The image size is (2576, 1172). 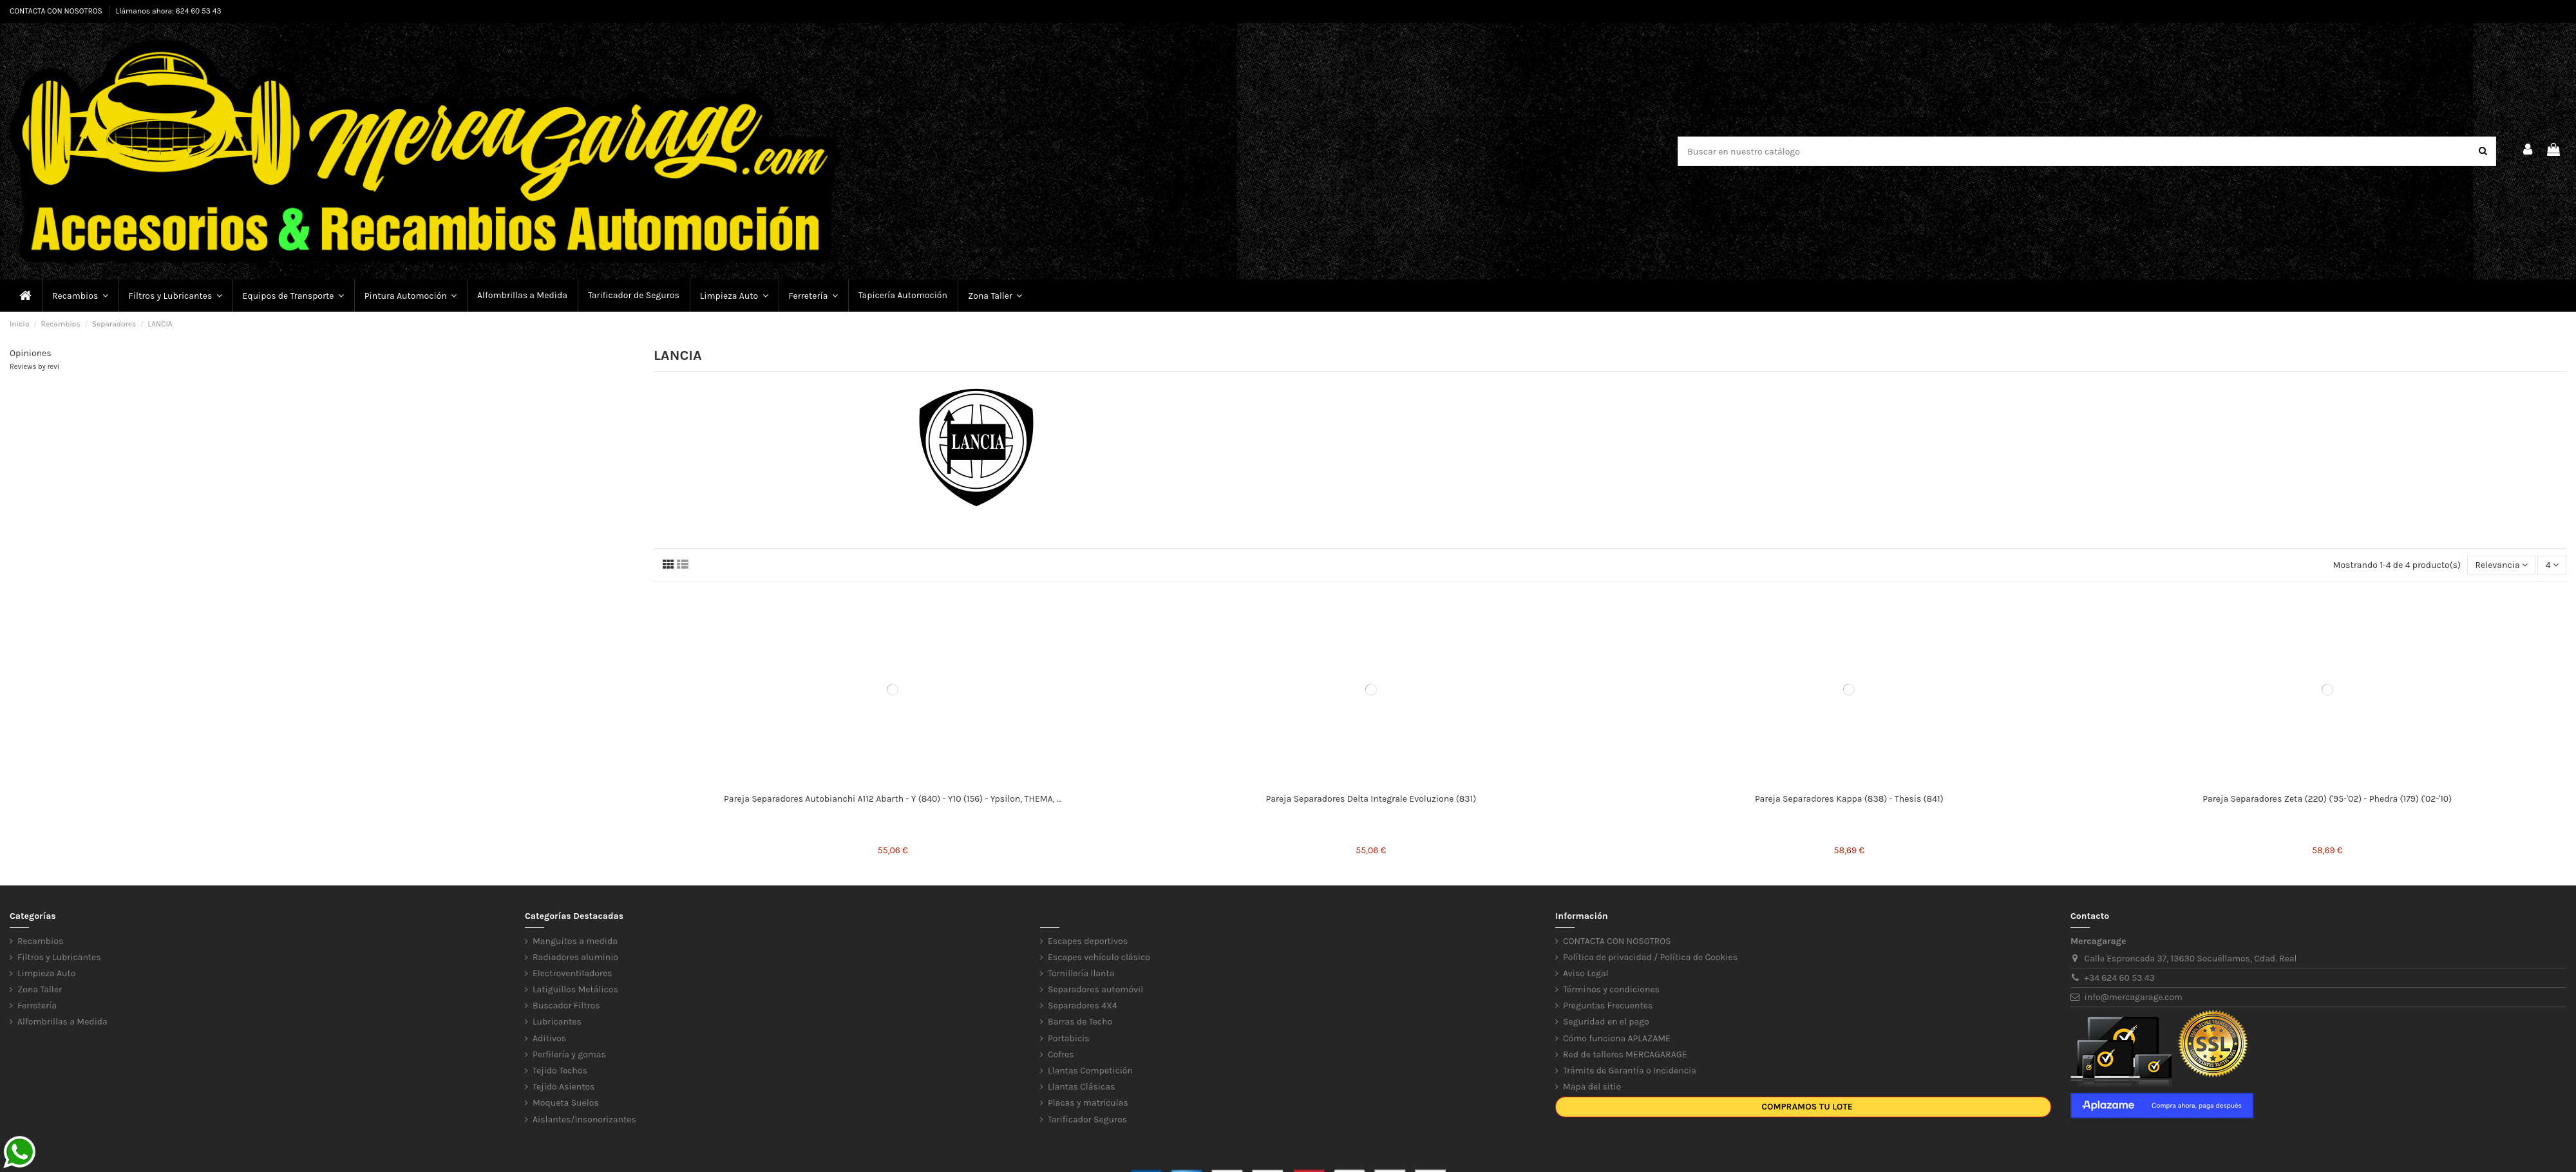 I want to click on Seguridad en el pago, so click(x=1606, y=1021).